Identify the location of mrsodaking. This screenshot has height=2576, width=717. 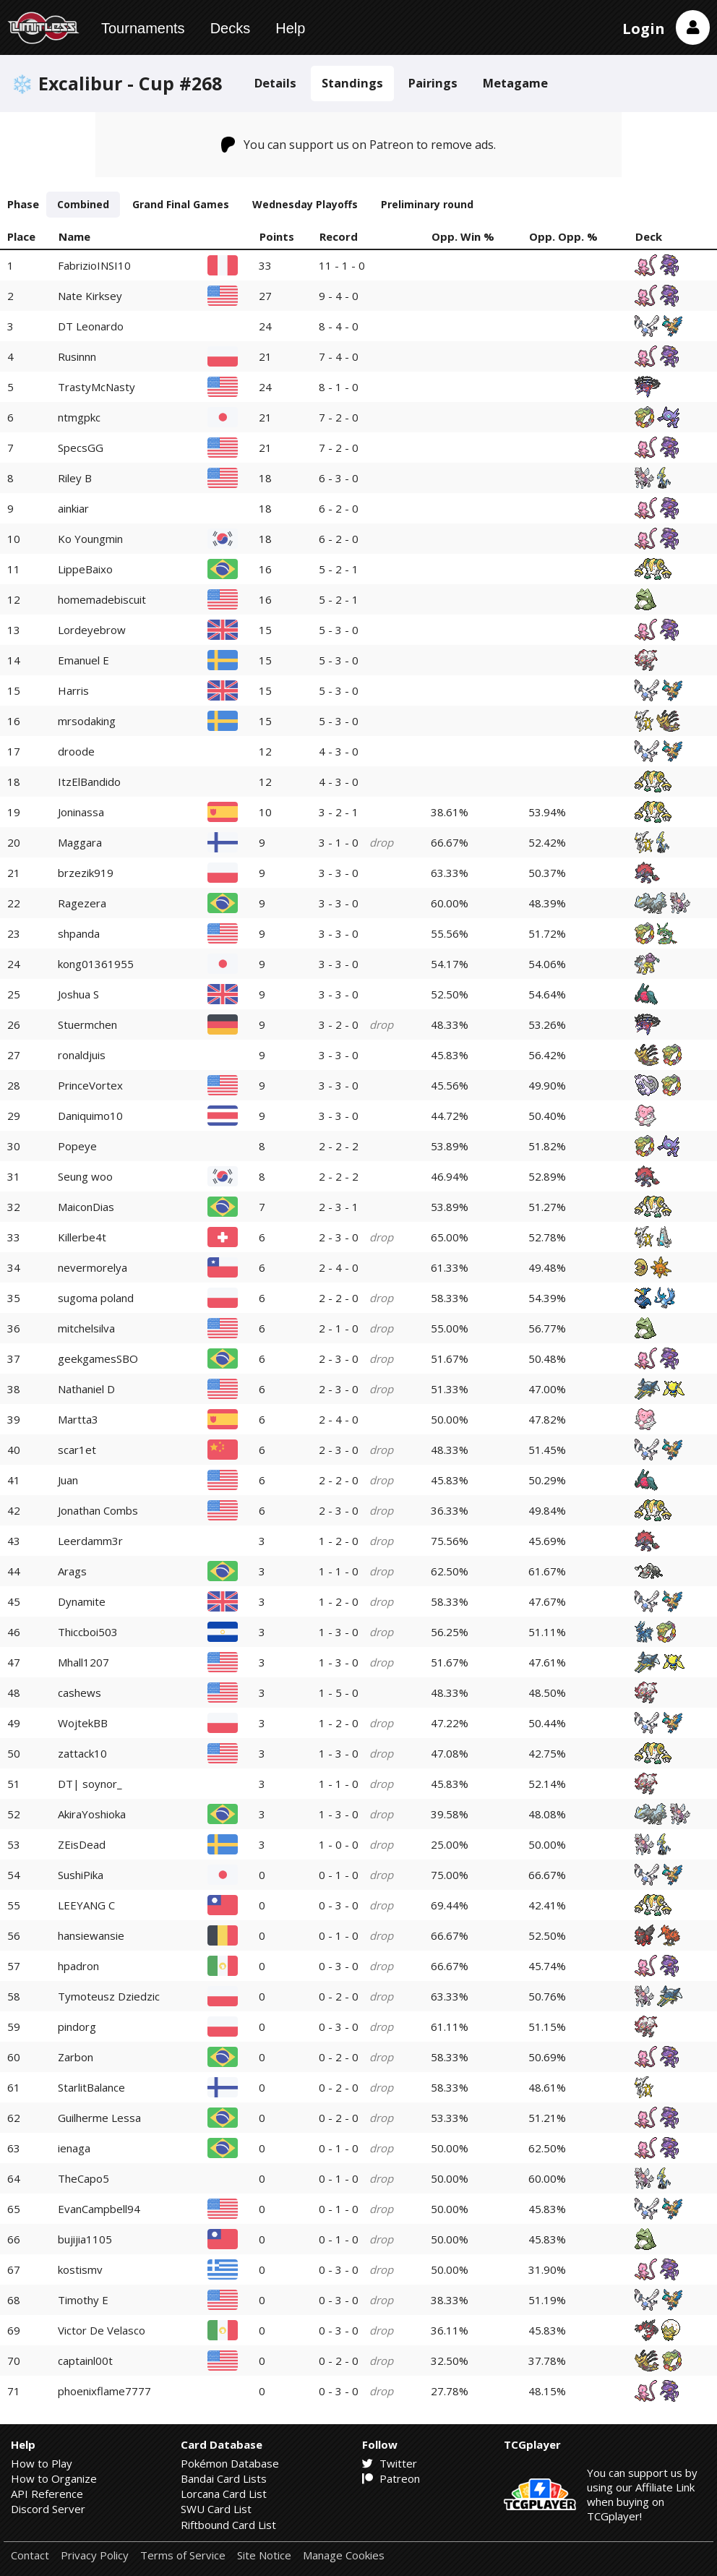
(87, 721).